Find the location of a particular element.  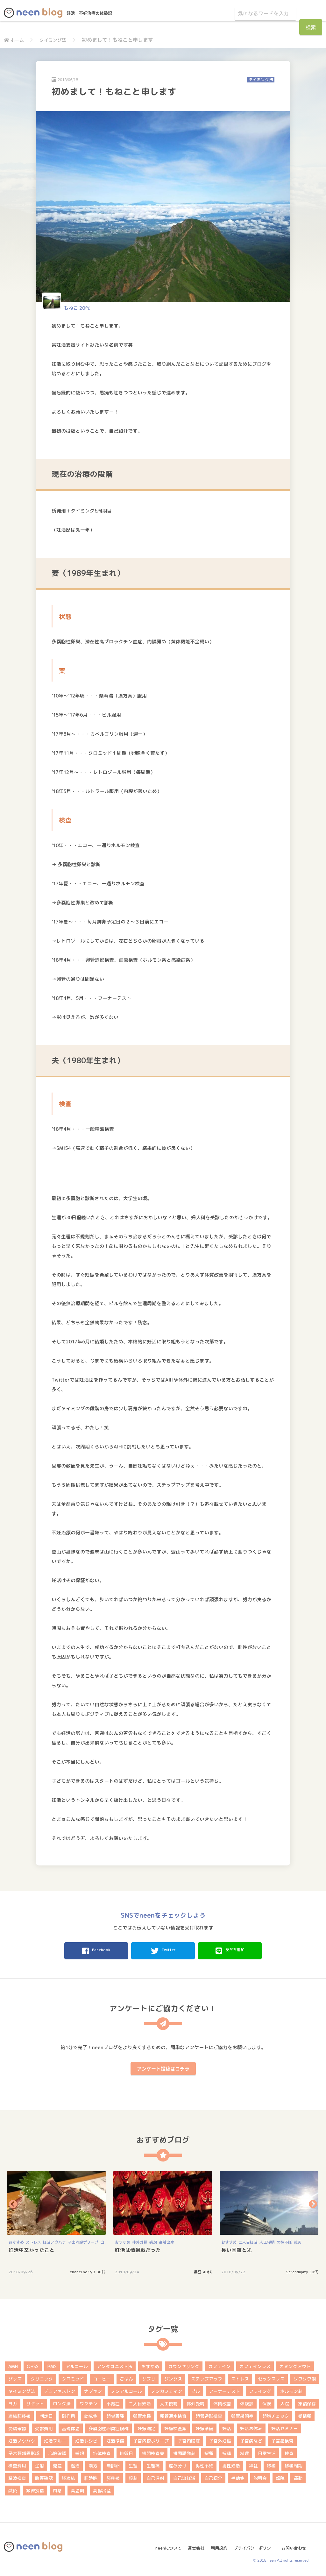

注射 is located at coordinates (39, 2464).